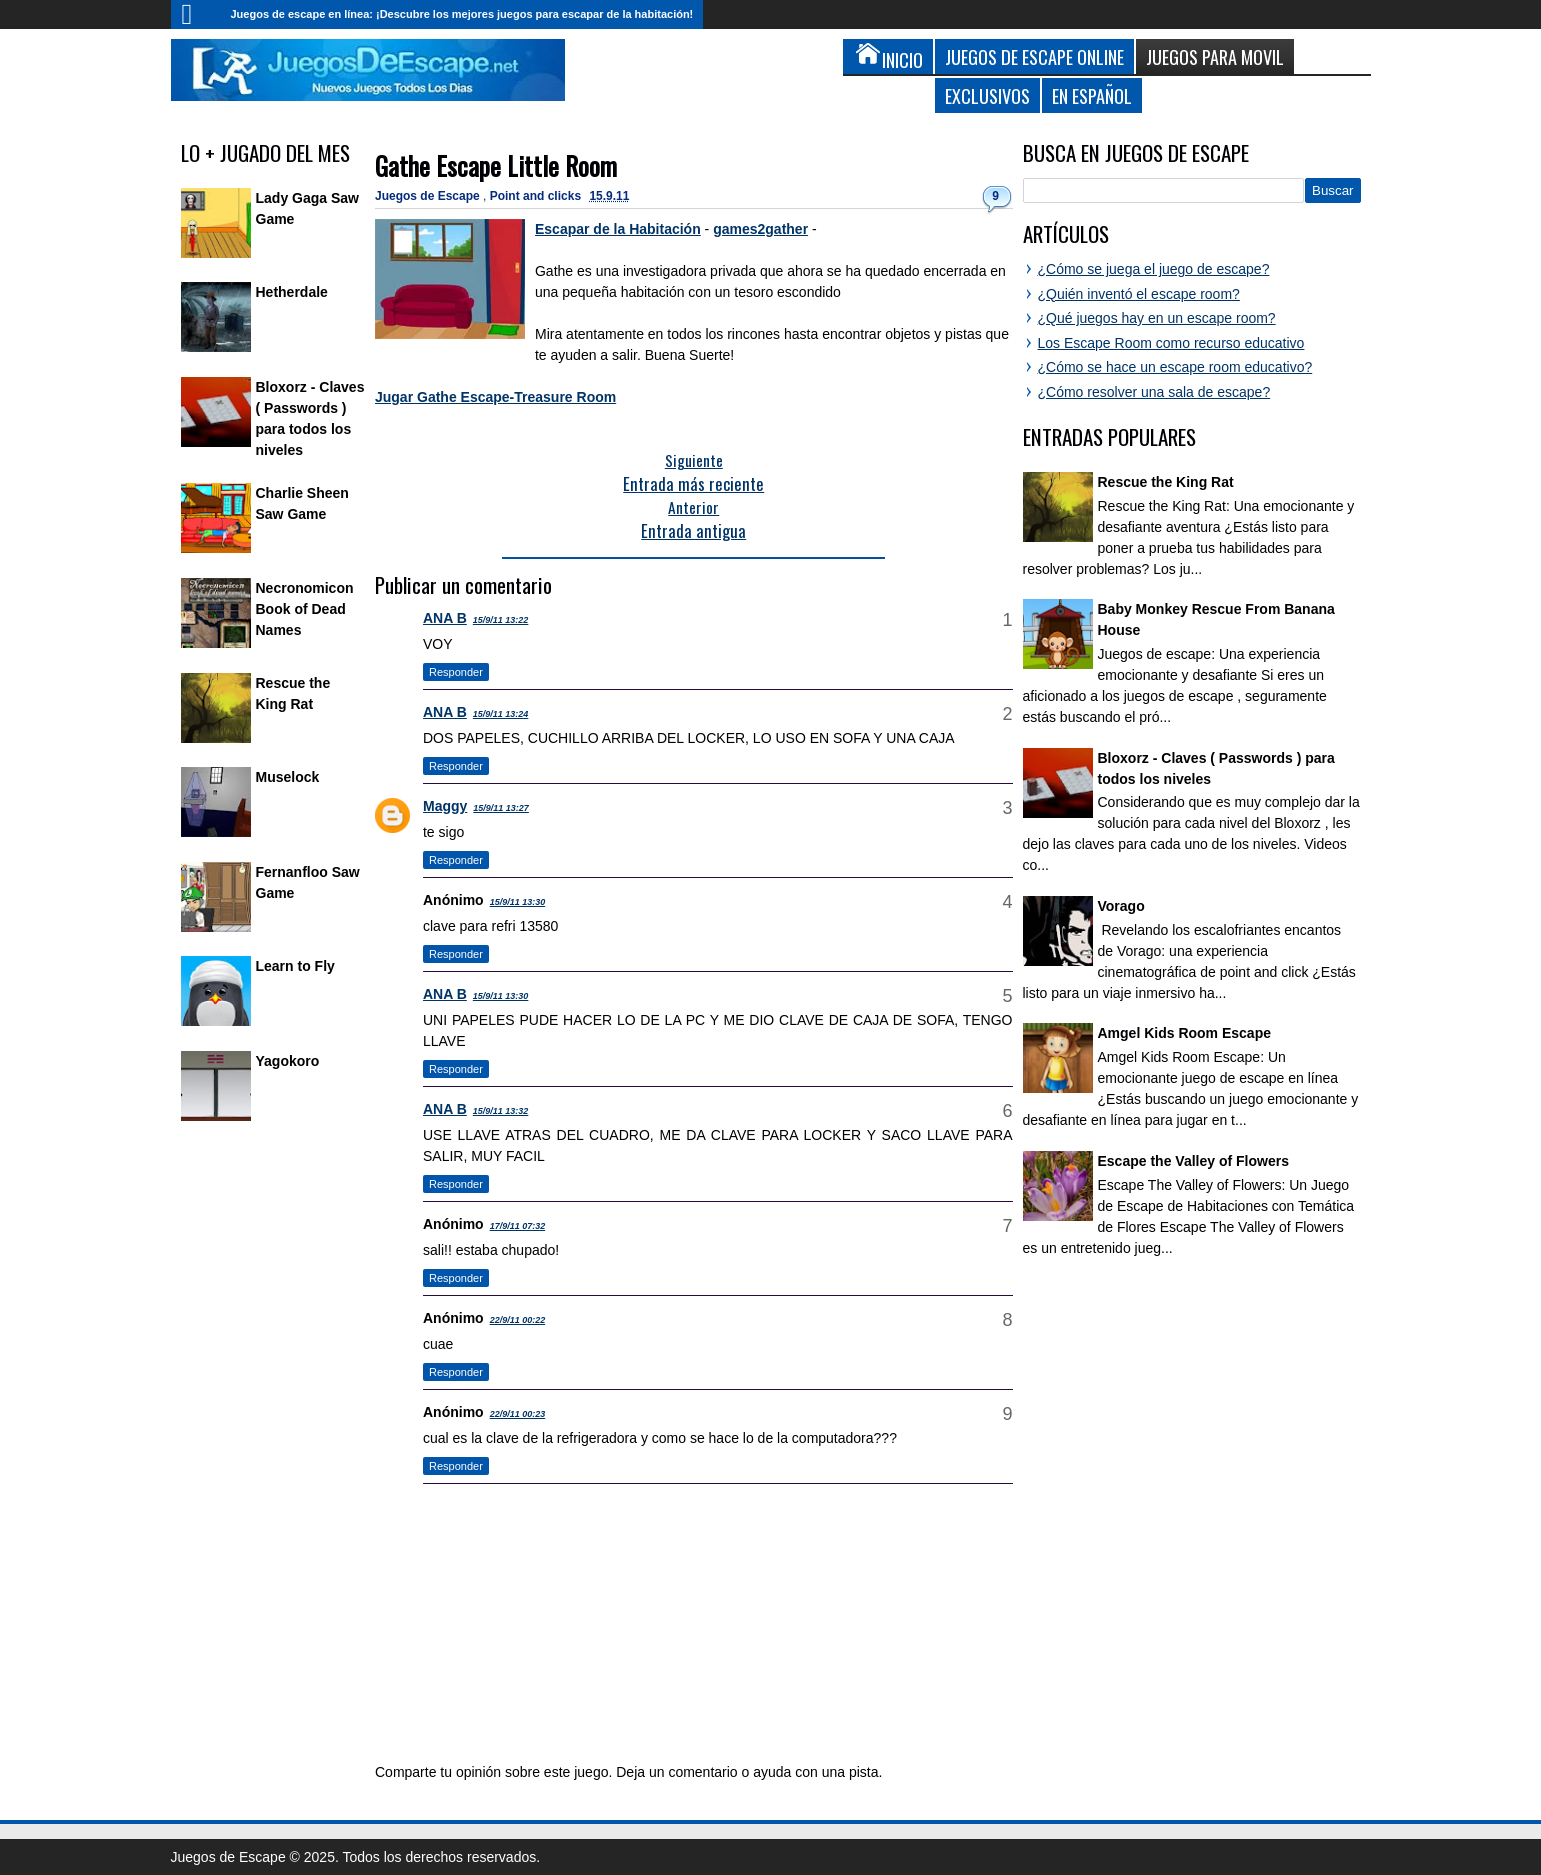 The width and height of the screenshot is (1541, 1875). Describe the element at coordinates (462, 14) in the screenshot. I see `Juegos de escape en línea: ¡Descubre los mejores juegos para escapar de la habitación!` at that location.